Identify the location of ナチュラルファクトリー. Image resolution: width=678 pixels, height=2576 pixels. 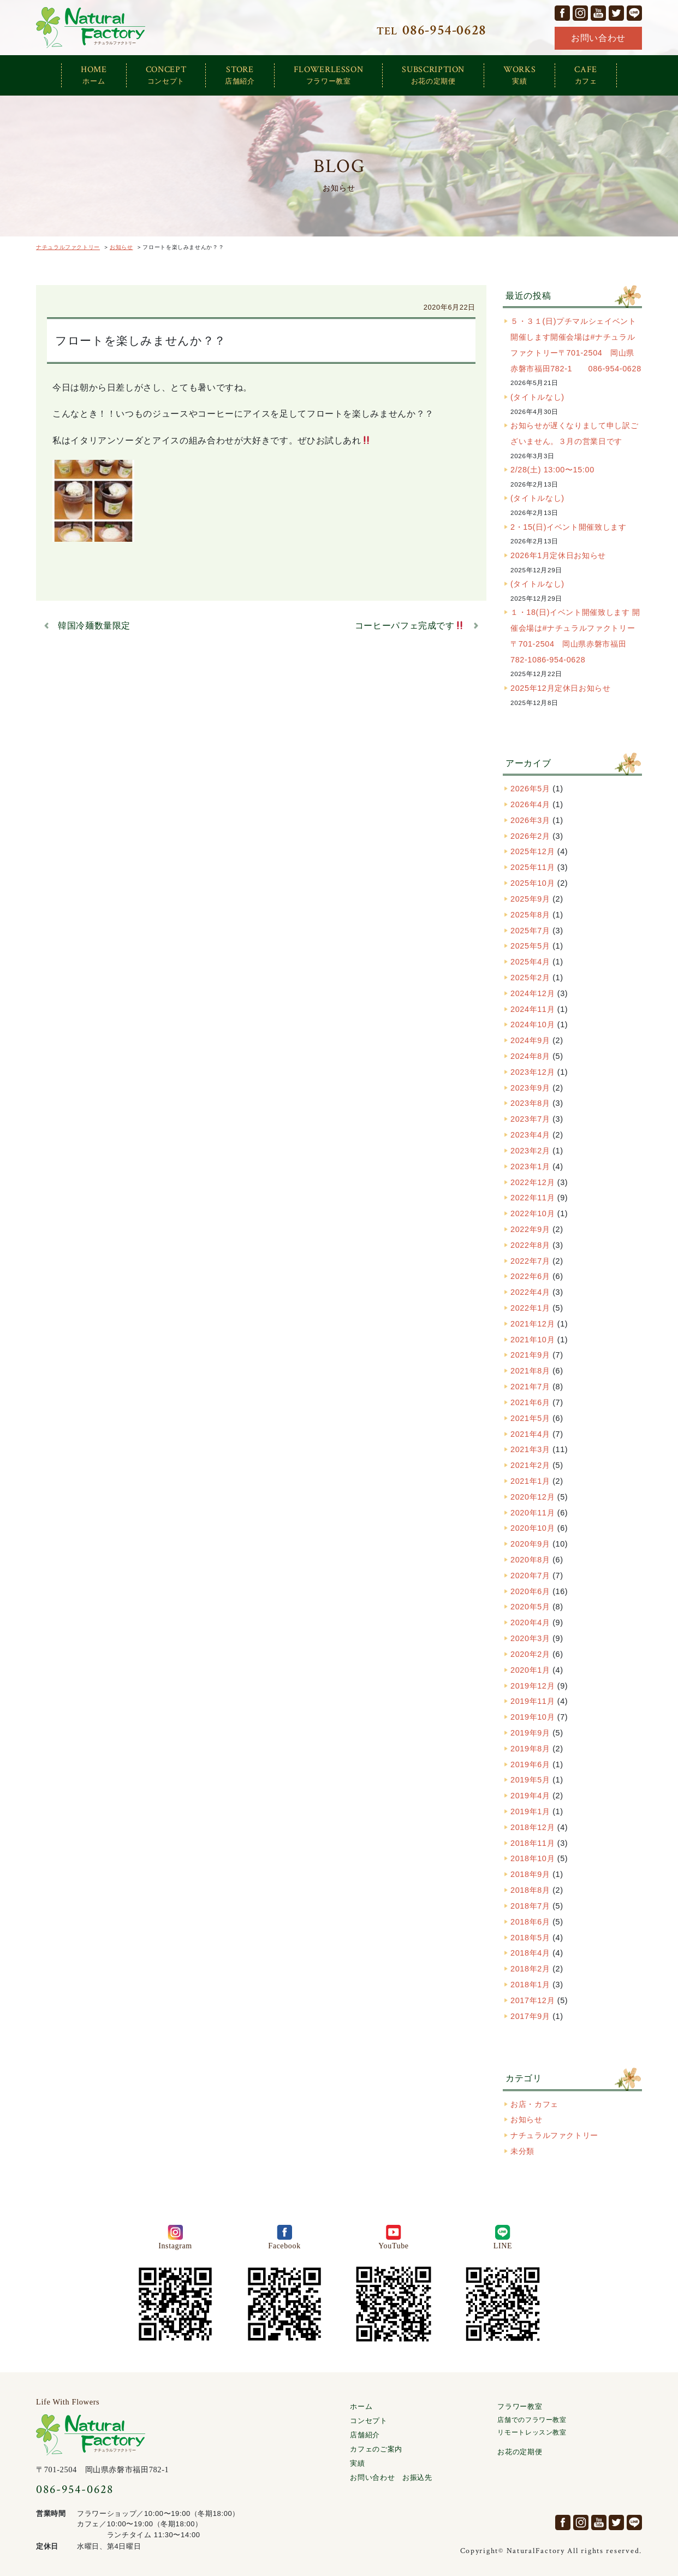
(90, 27).